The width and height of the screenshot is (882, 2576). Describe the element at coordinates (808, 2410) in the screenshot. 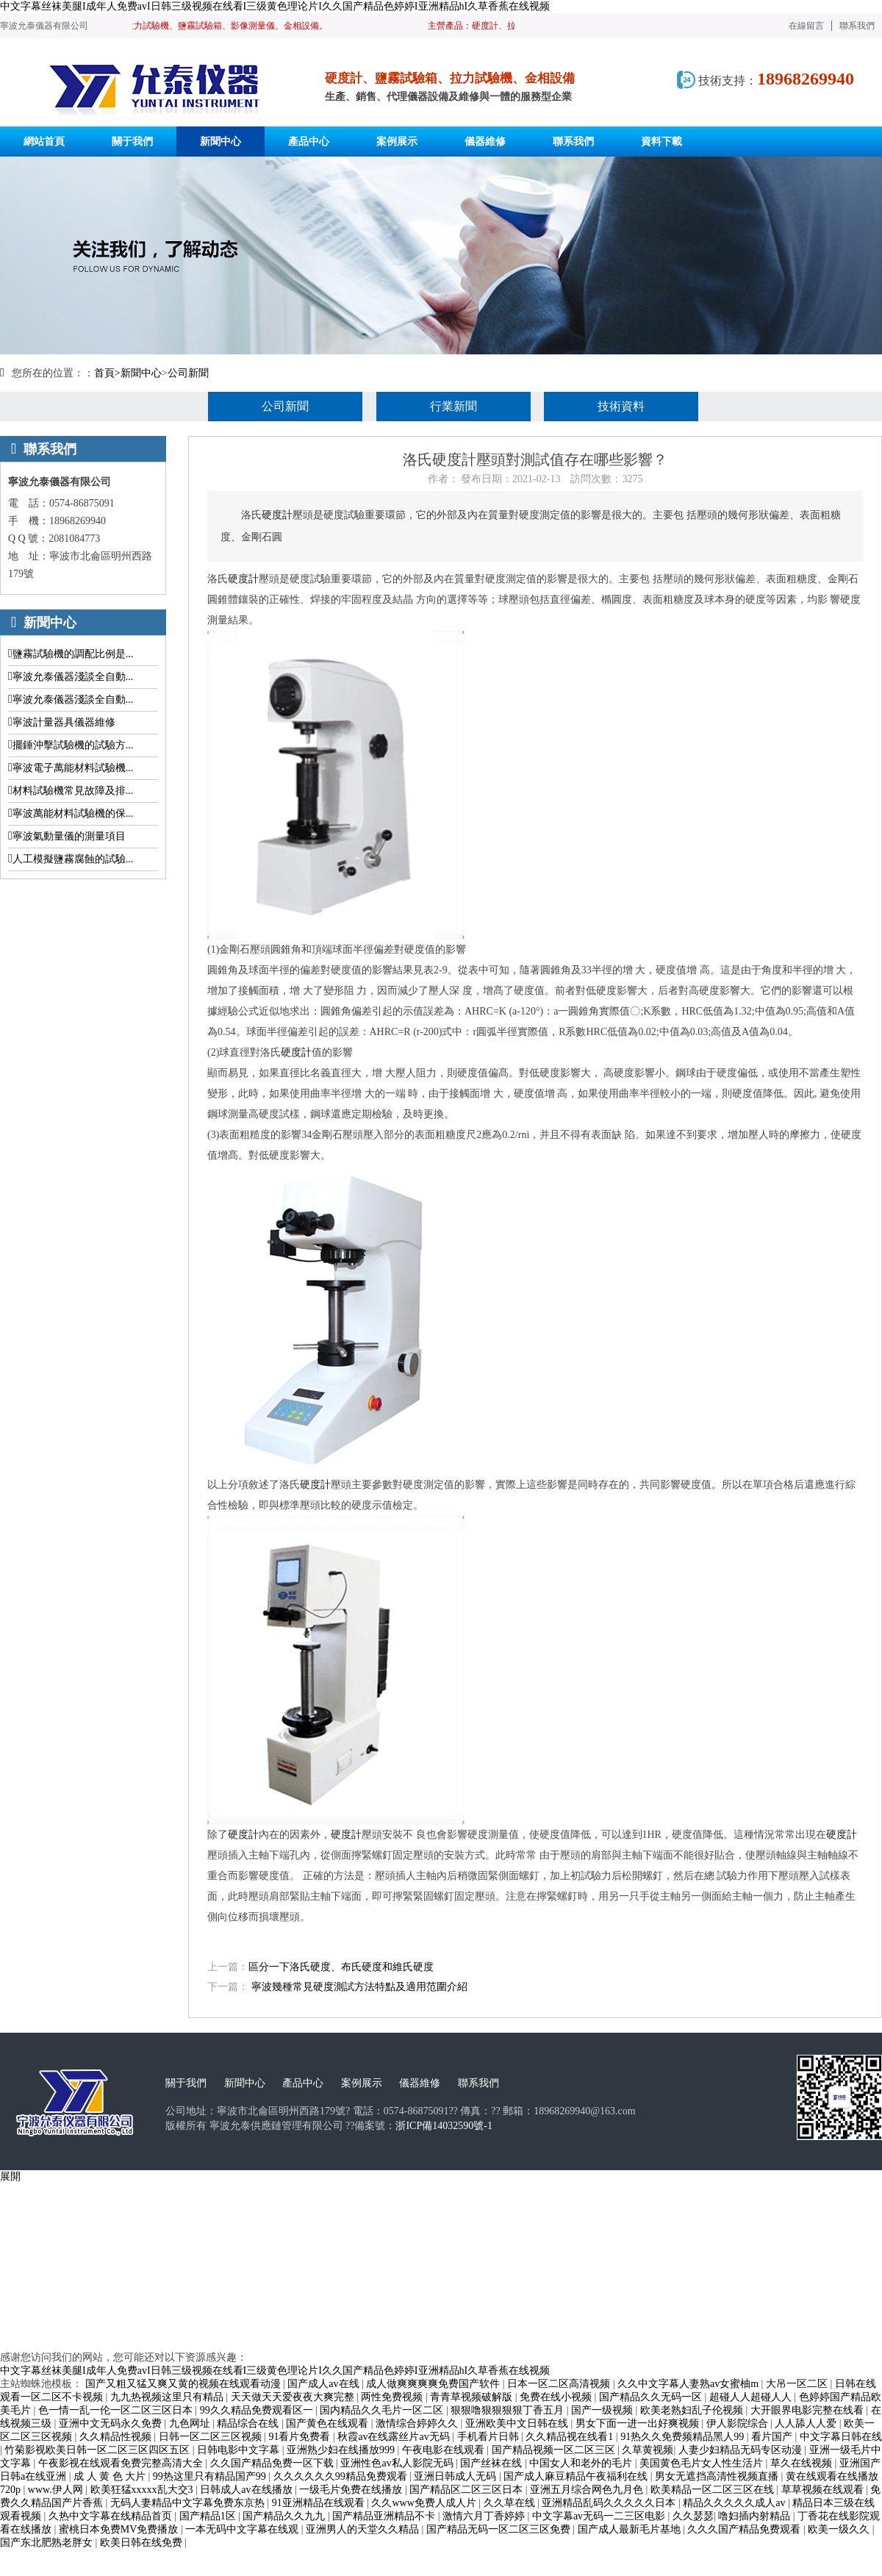

I see `大开眼界电影完整在线看` at that location.